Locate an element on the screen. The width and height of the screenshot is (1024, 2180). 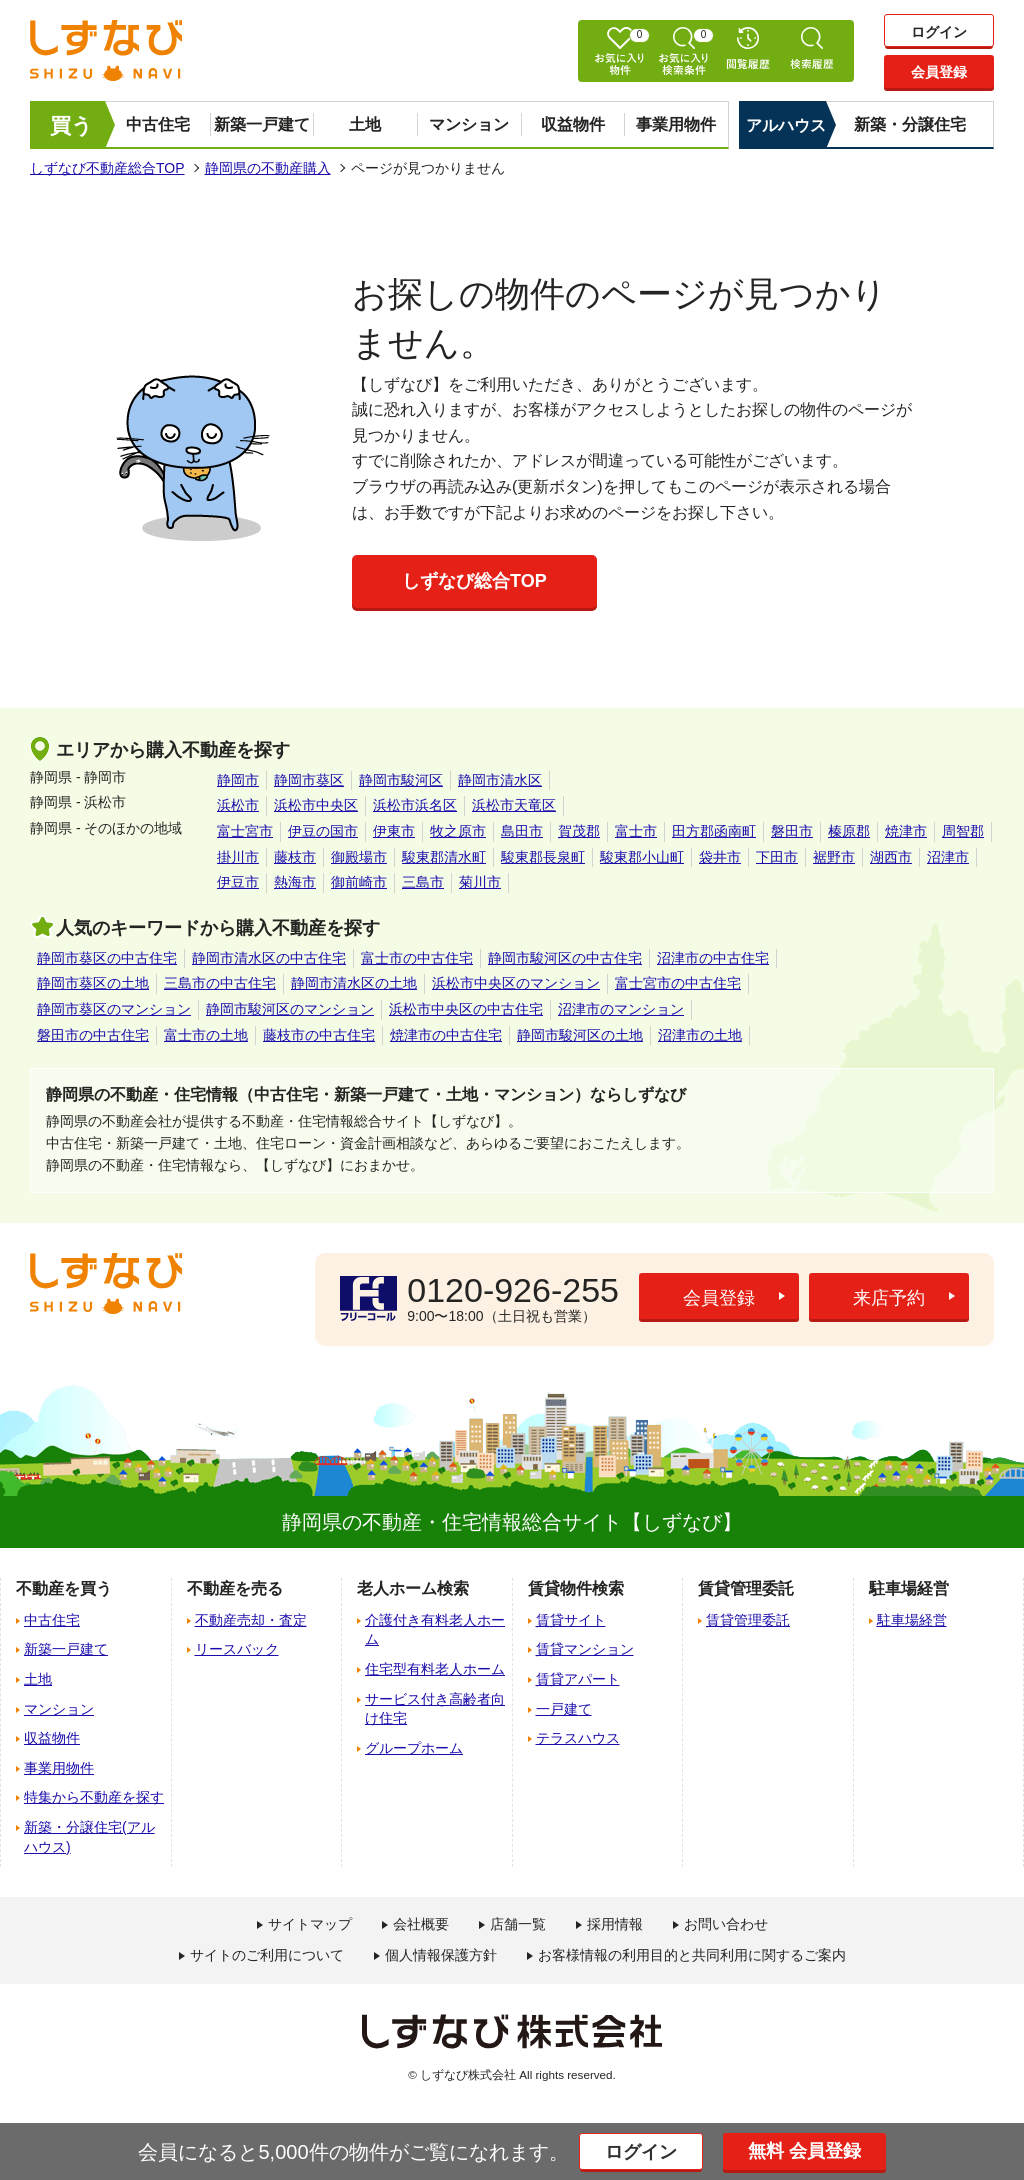
会社概要 is located at coordinates (421, 1924).